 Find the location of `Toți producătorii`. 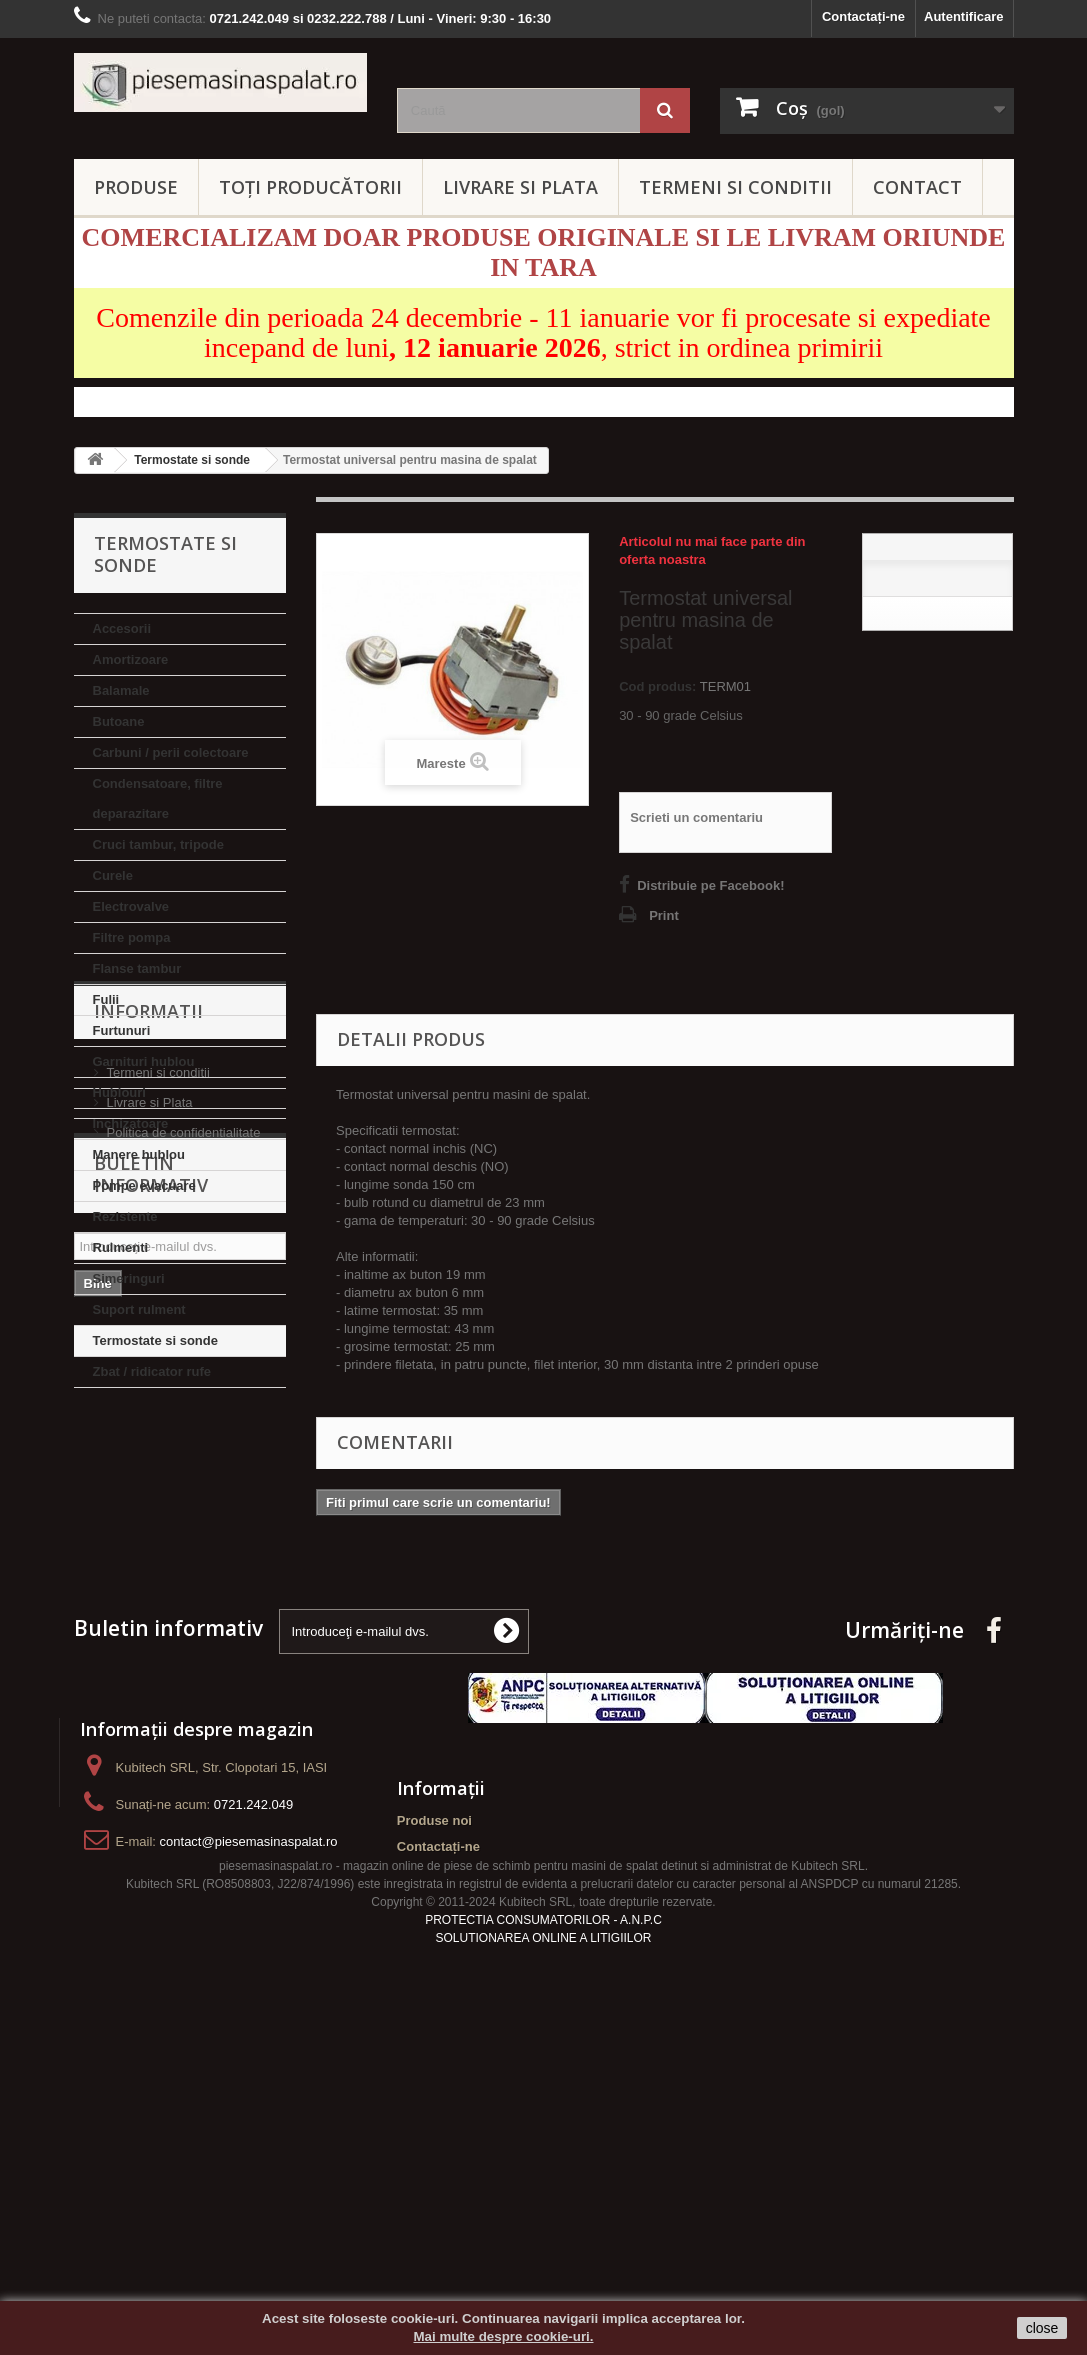

Toți producătorii is located at coordinates (310, 187).